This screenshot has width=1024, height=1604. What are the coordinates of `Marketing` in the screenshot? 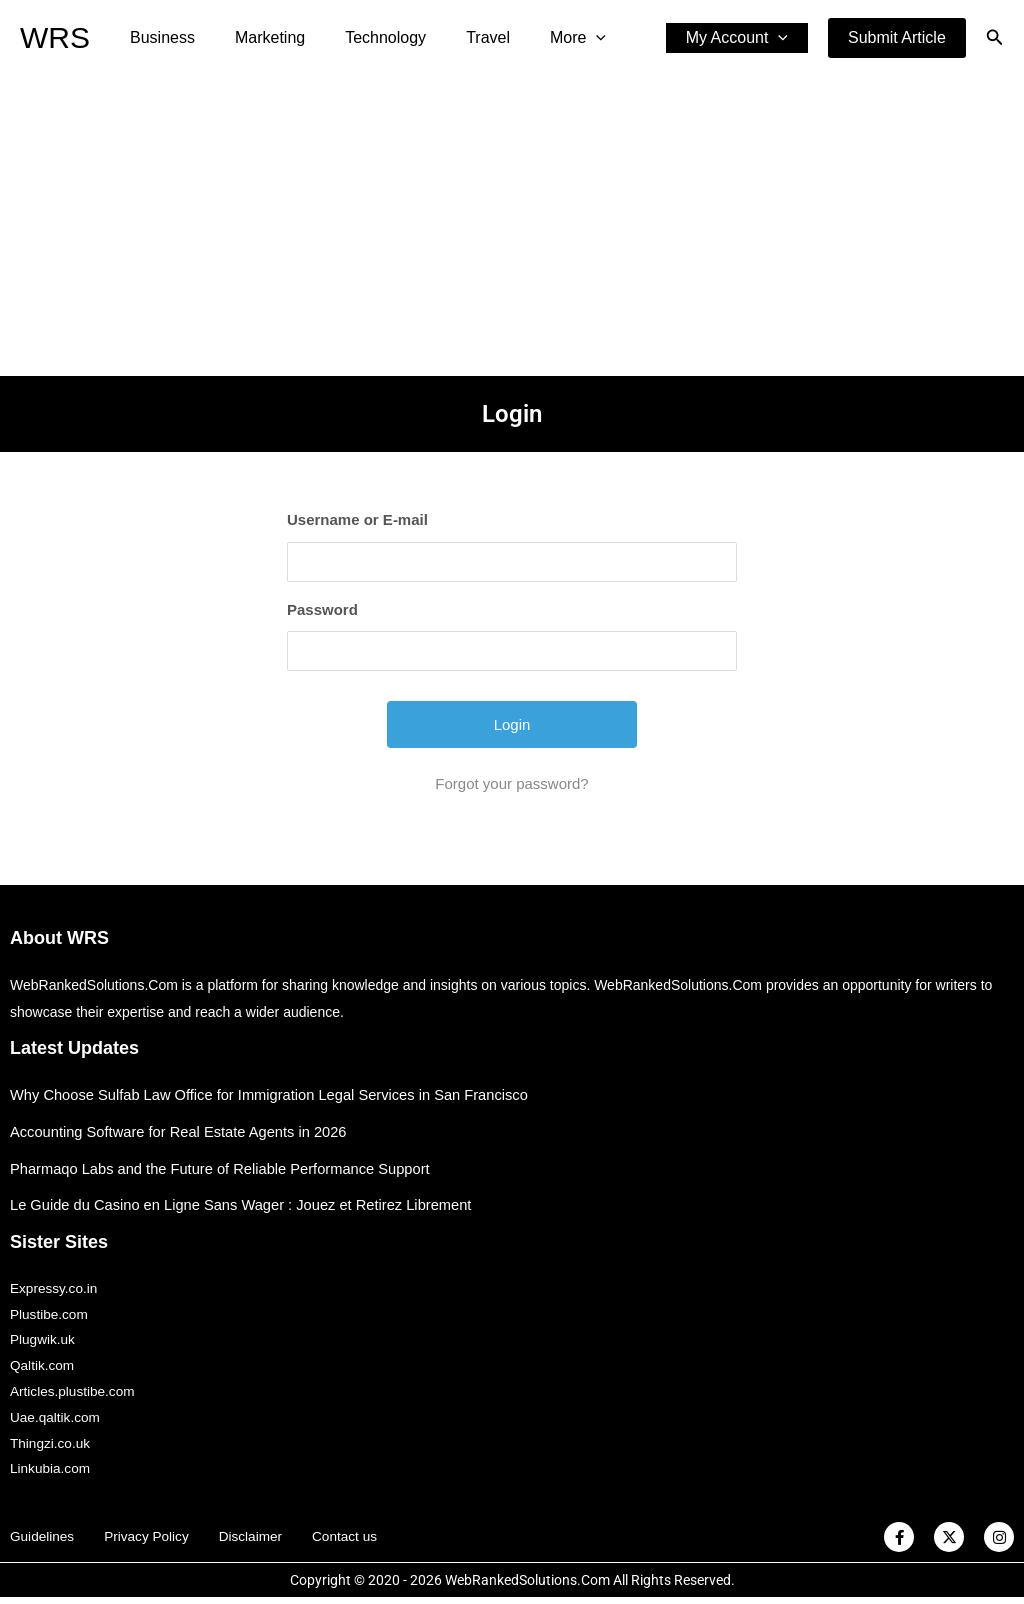 It's located at (258, 37).